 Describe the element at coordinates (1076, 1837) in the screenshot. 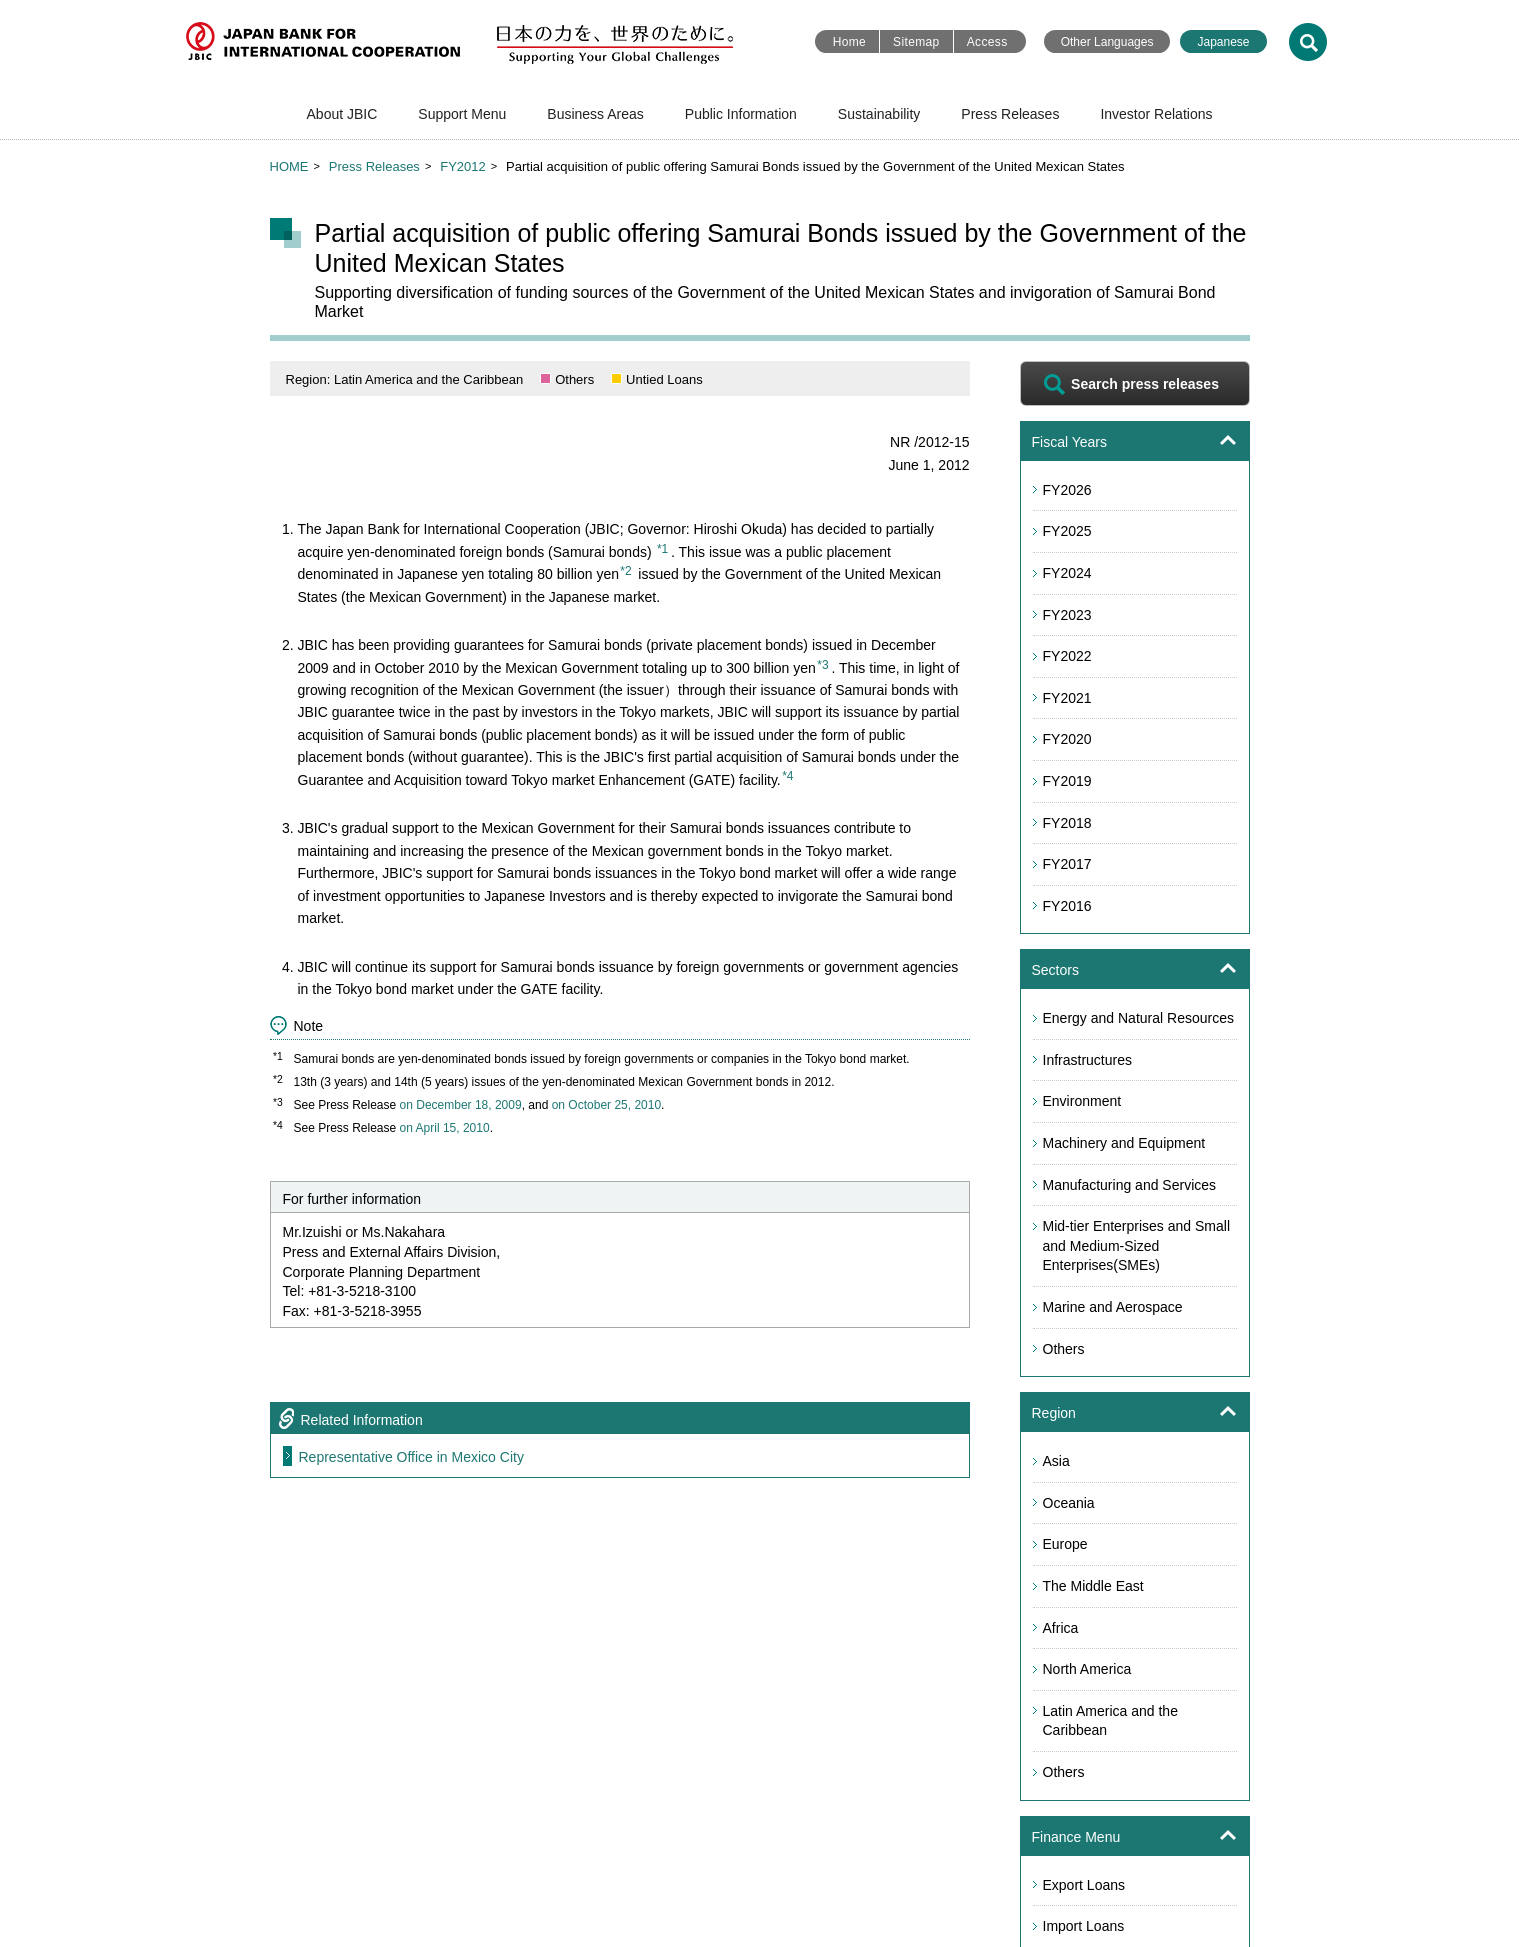

I see `Finance Menu` at that location.